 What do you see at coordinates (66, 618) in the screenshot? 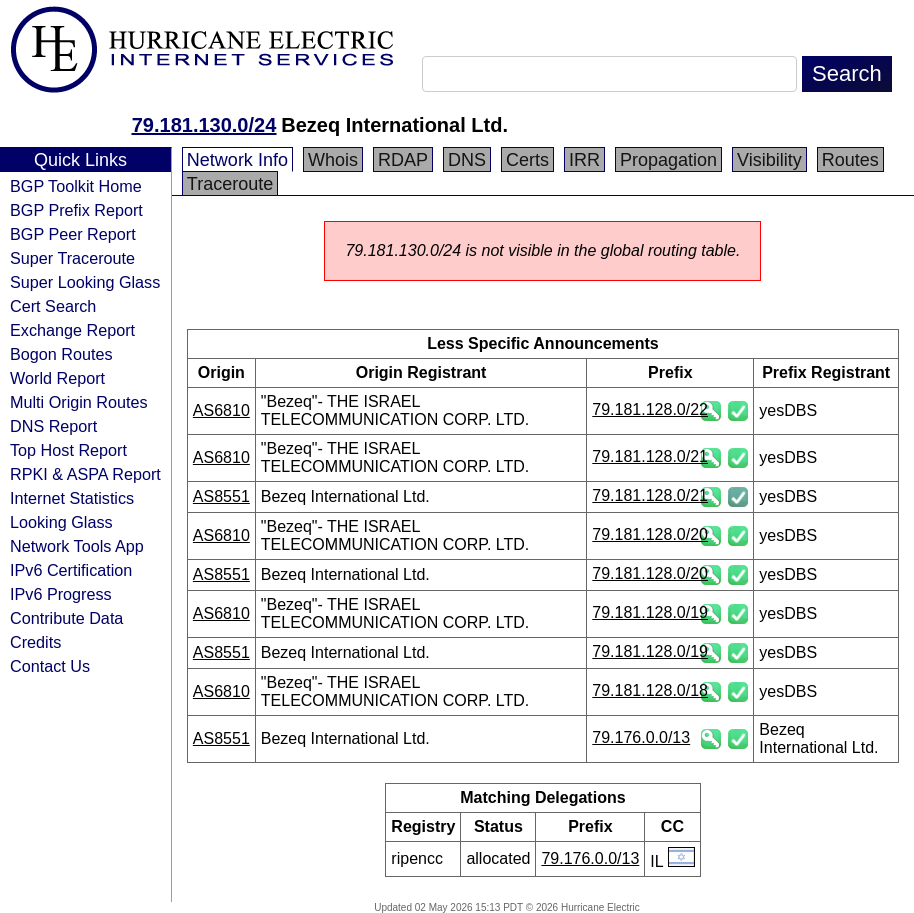
I see `Contribute Data` at bounding box center [66, 618].